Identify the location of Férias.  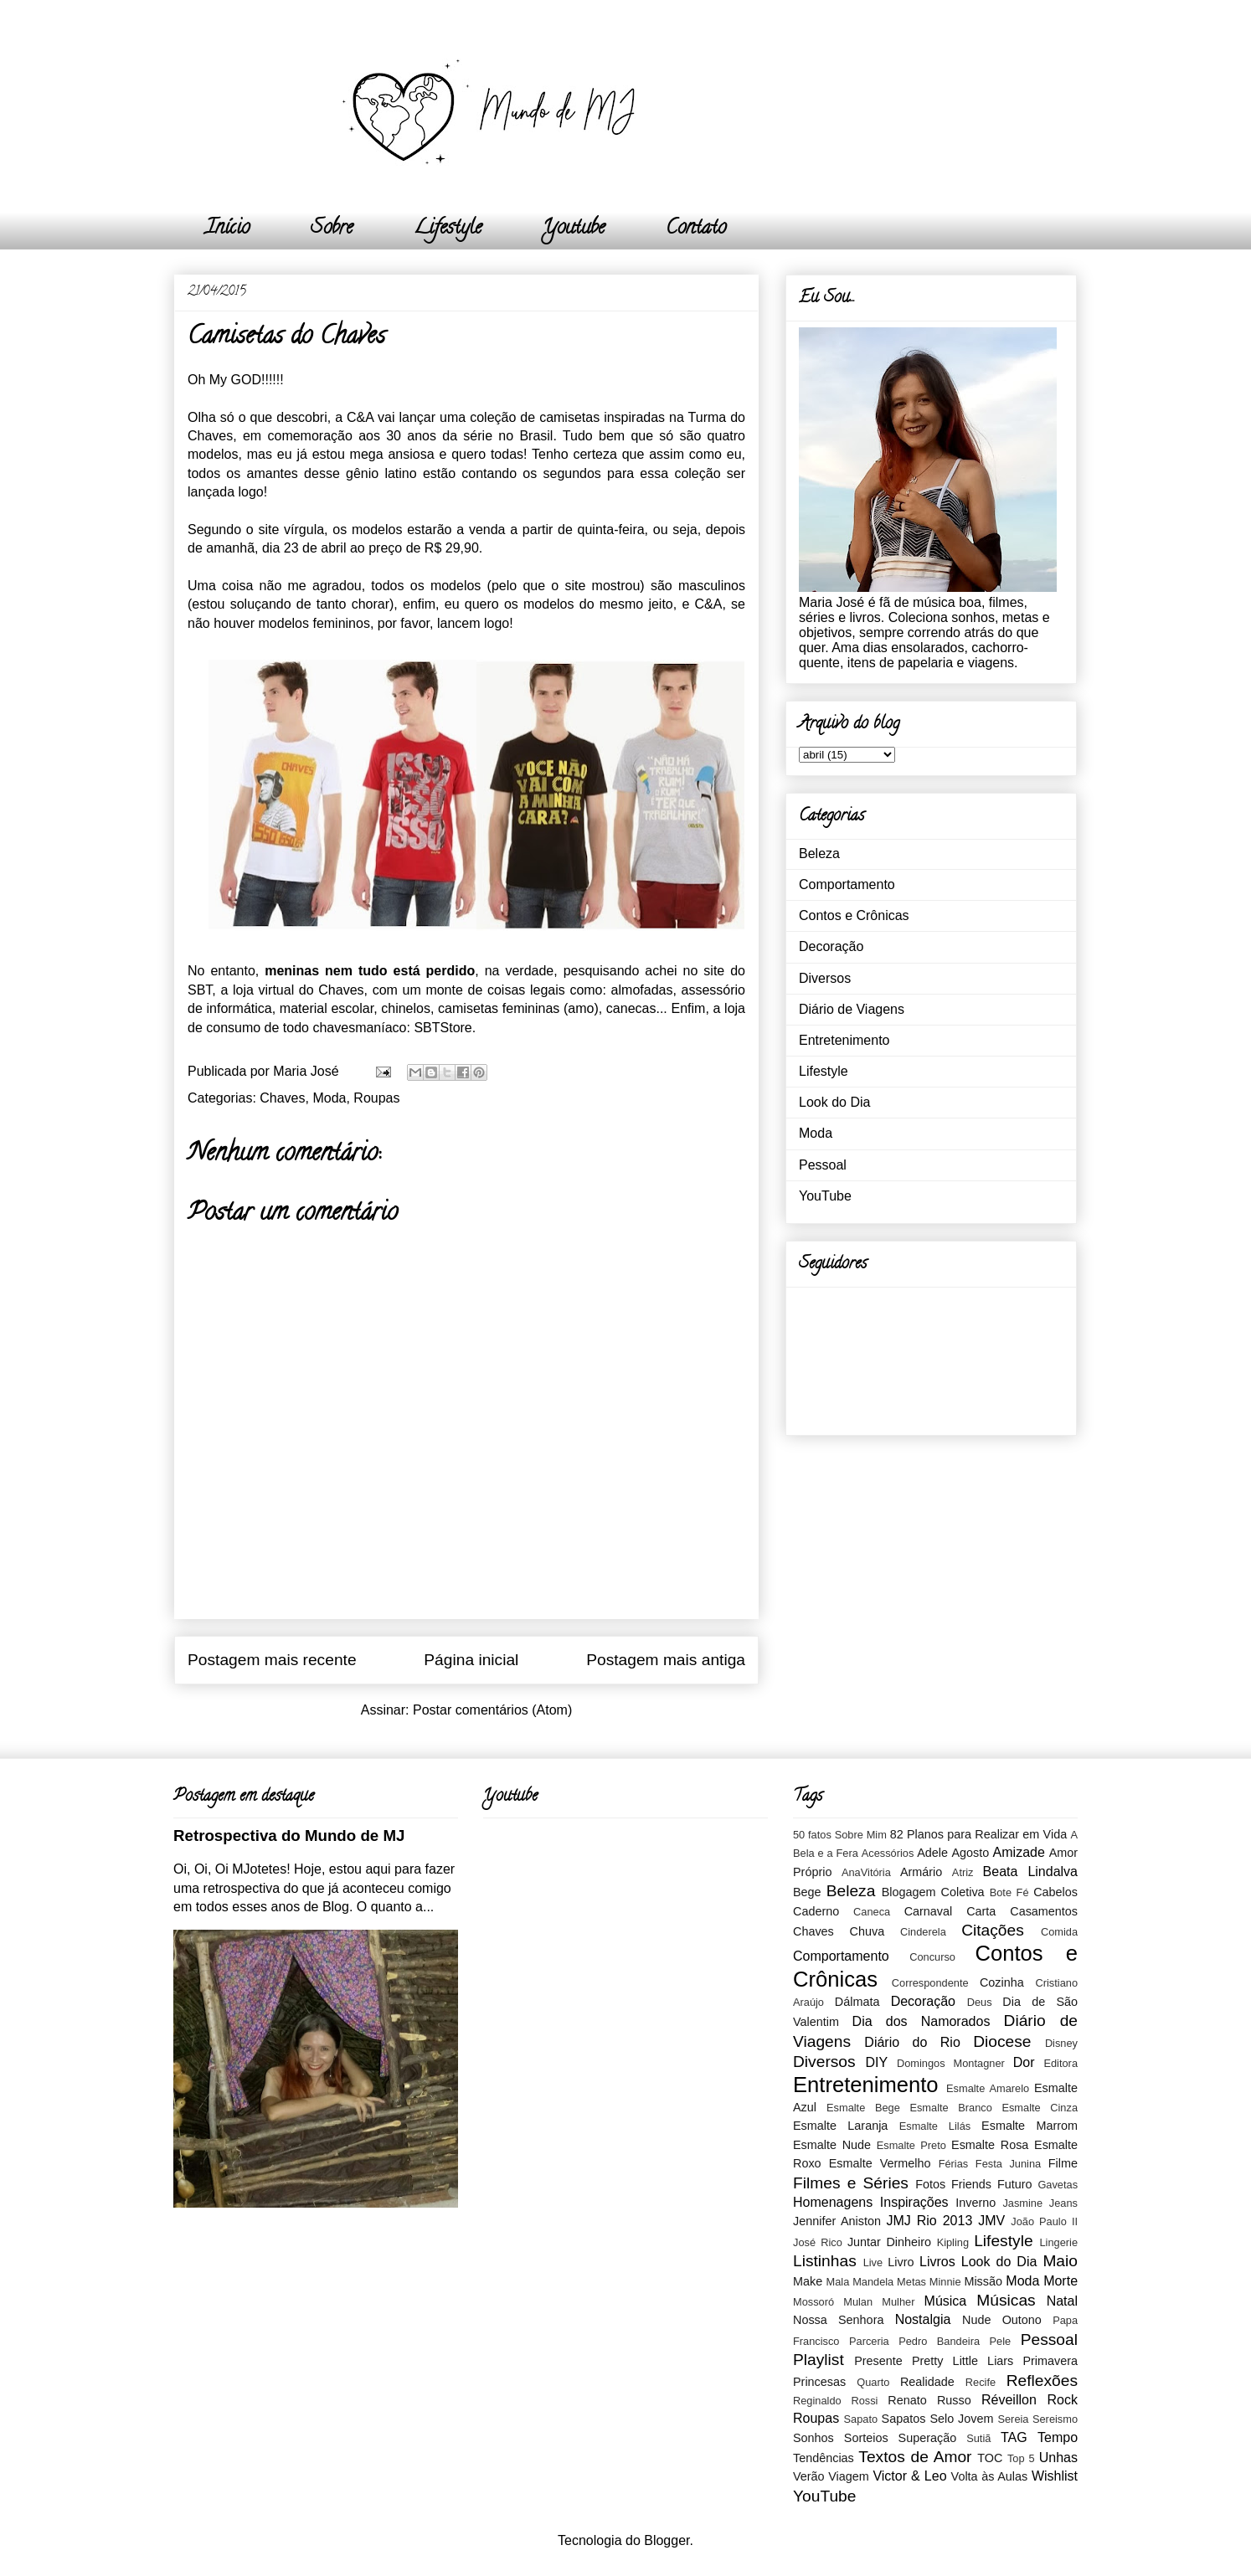
(954, 2163).